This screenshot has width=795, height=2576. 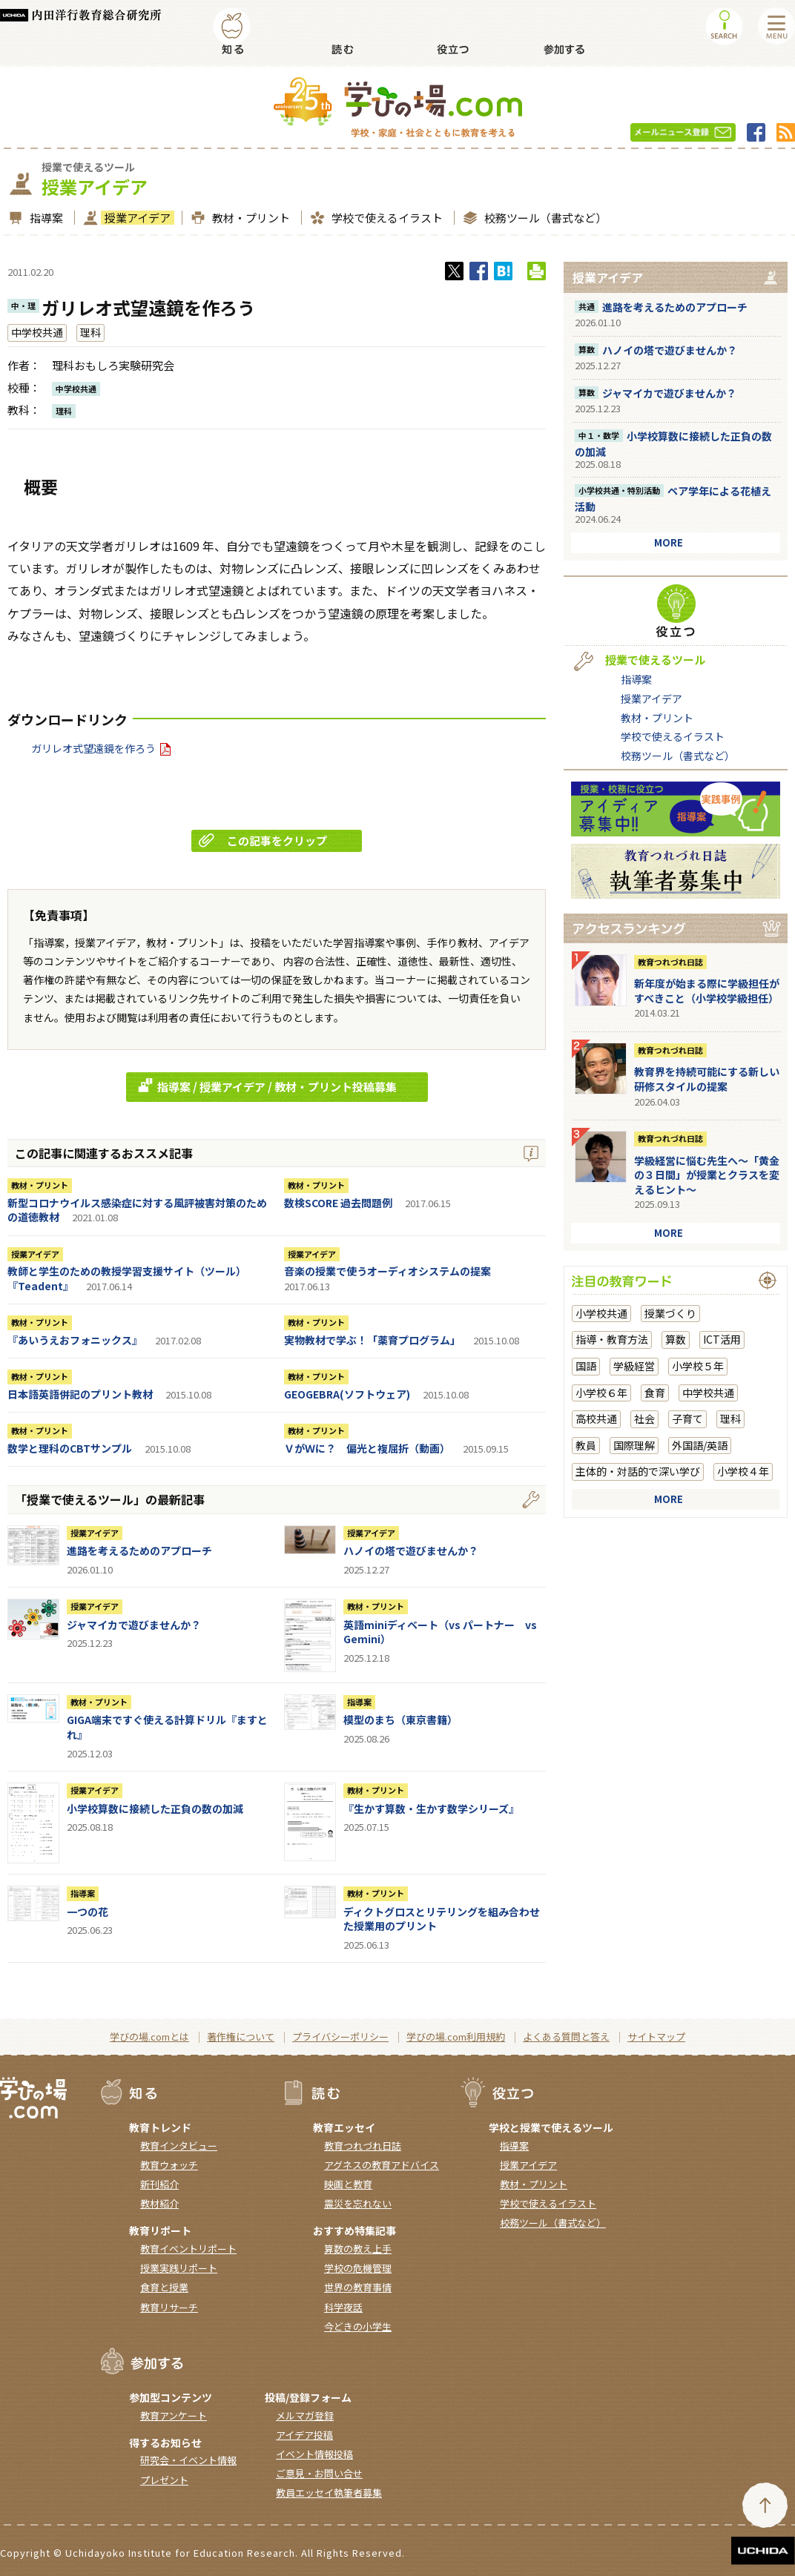 What do you see at coordinates (314, 2454) in the screenshot?
I see `イベント情報投稿` at bounding box center [314, 2454].